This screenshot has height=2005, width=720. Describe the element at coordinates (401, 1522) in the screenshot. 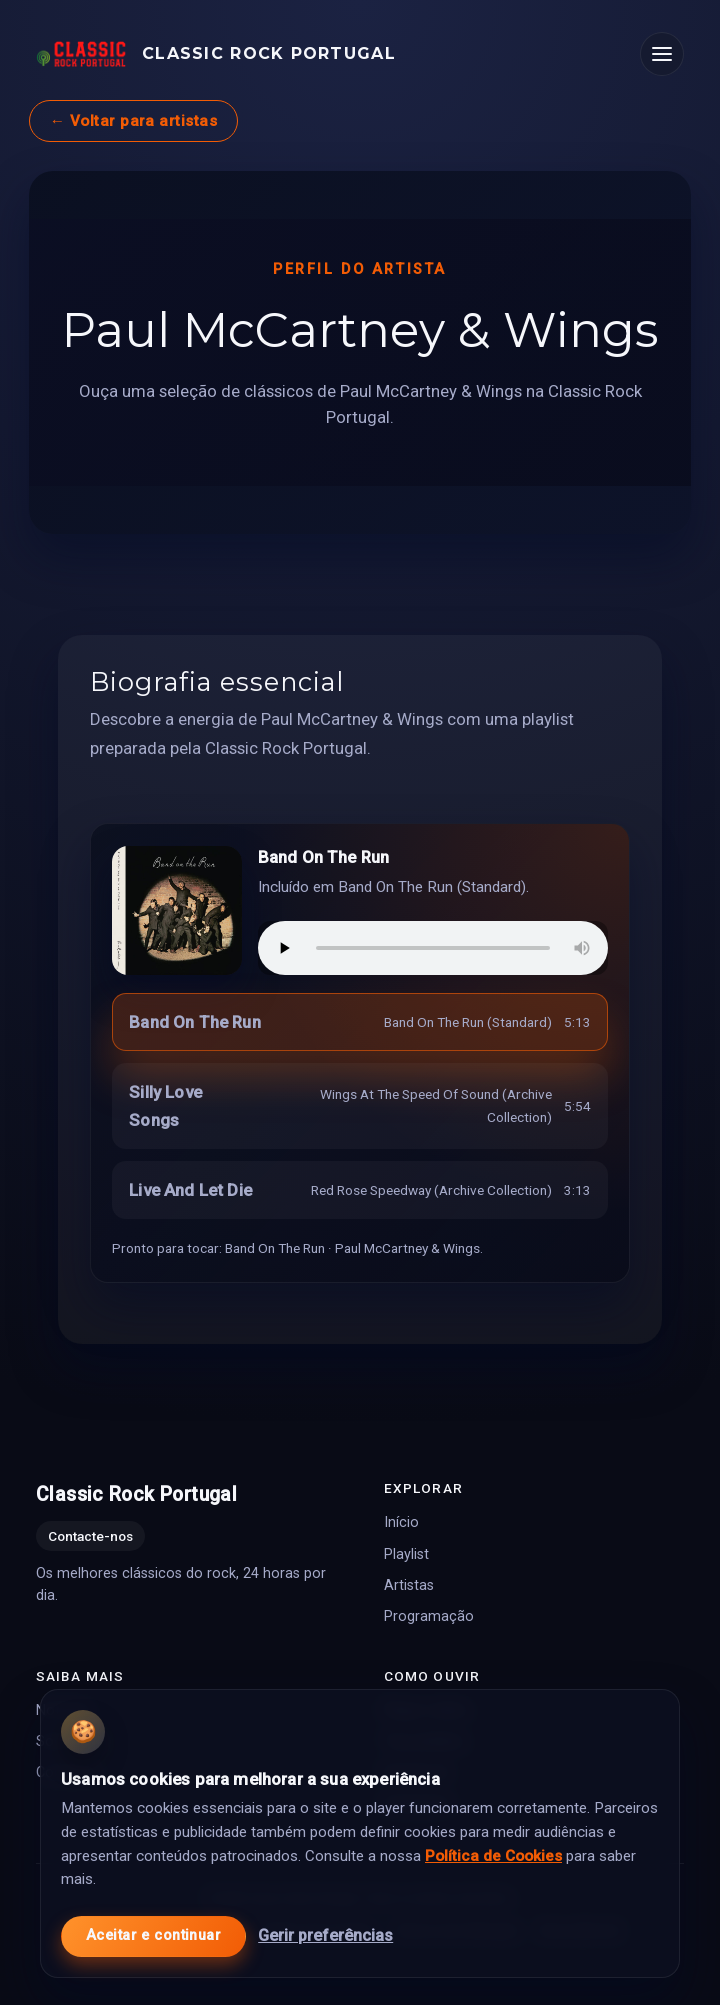

I see `Início` at that location.